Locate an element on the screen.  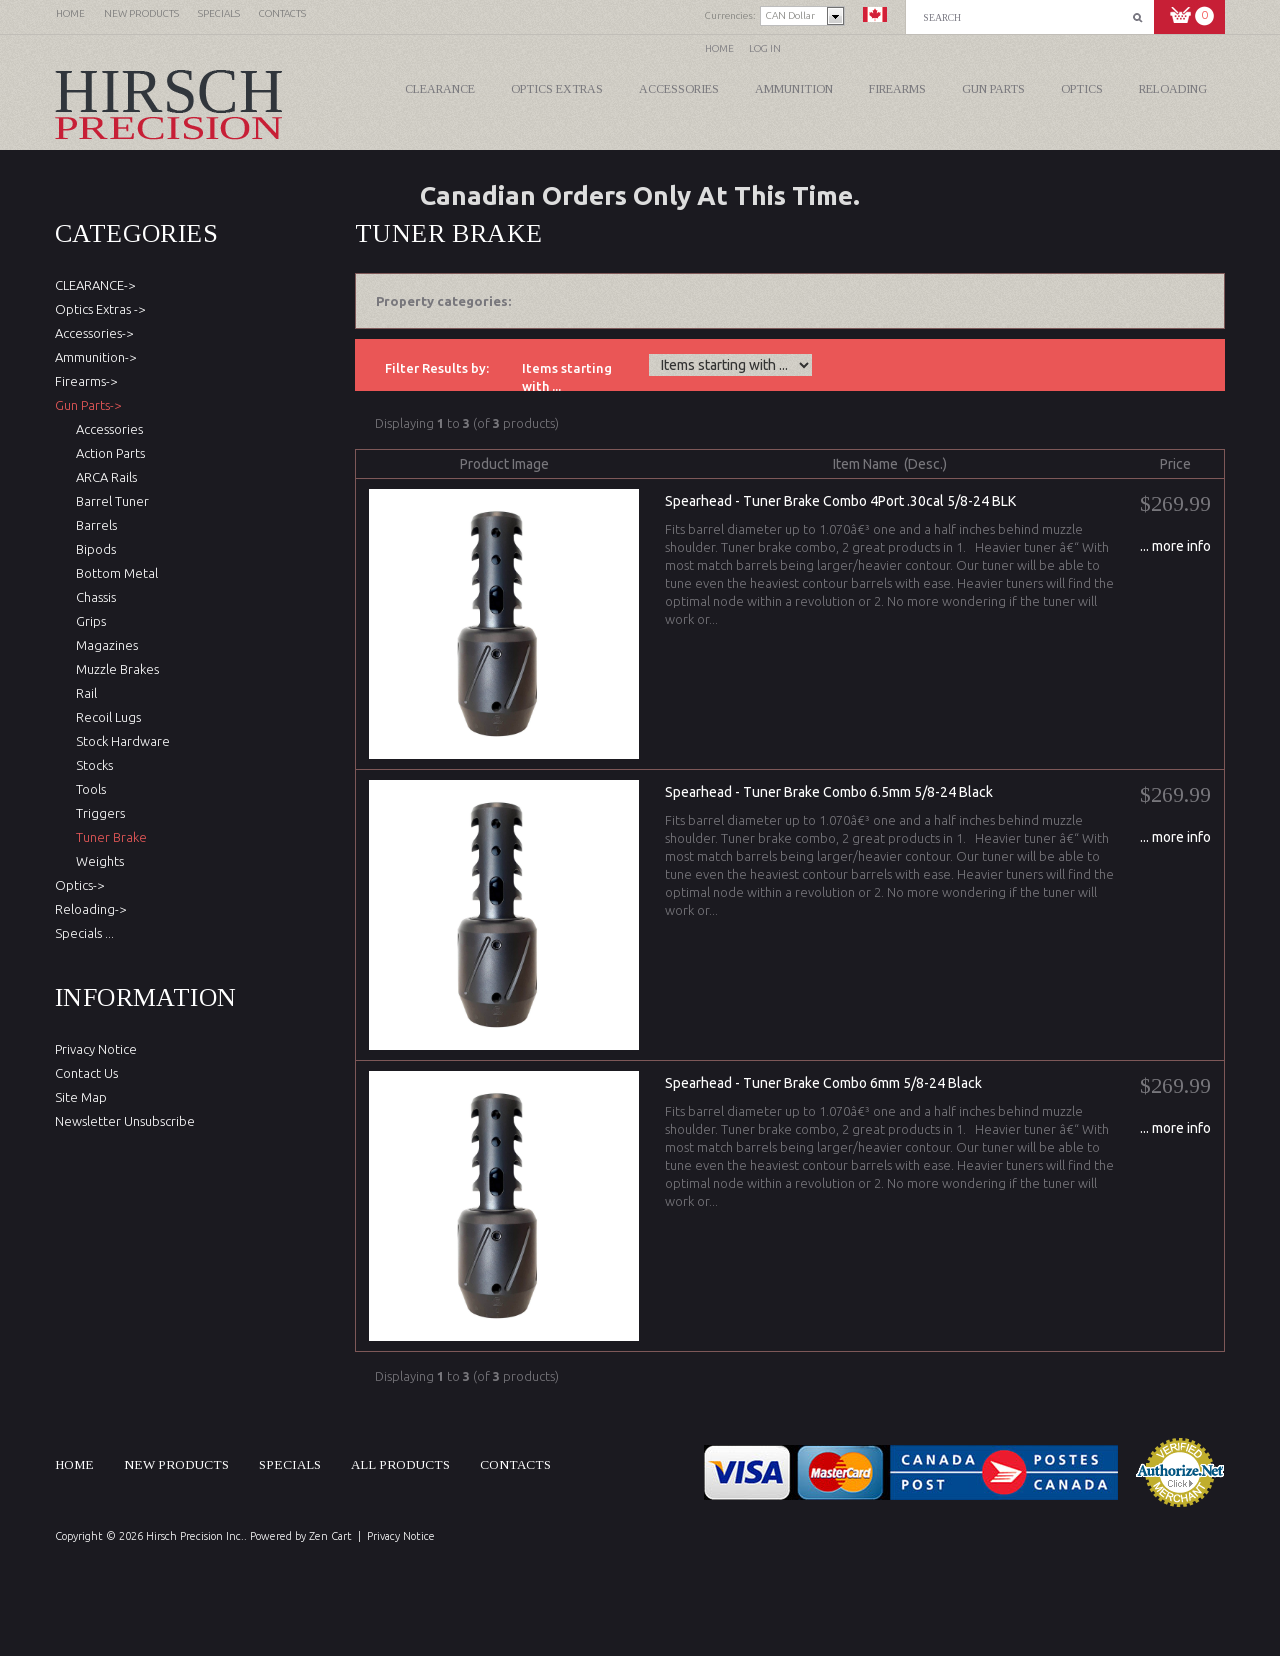
Bottom Metal is located at coordinates (114, 573).